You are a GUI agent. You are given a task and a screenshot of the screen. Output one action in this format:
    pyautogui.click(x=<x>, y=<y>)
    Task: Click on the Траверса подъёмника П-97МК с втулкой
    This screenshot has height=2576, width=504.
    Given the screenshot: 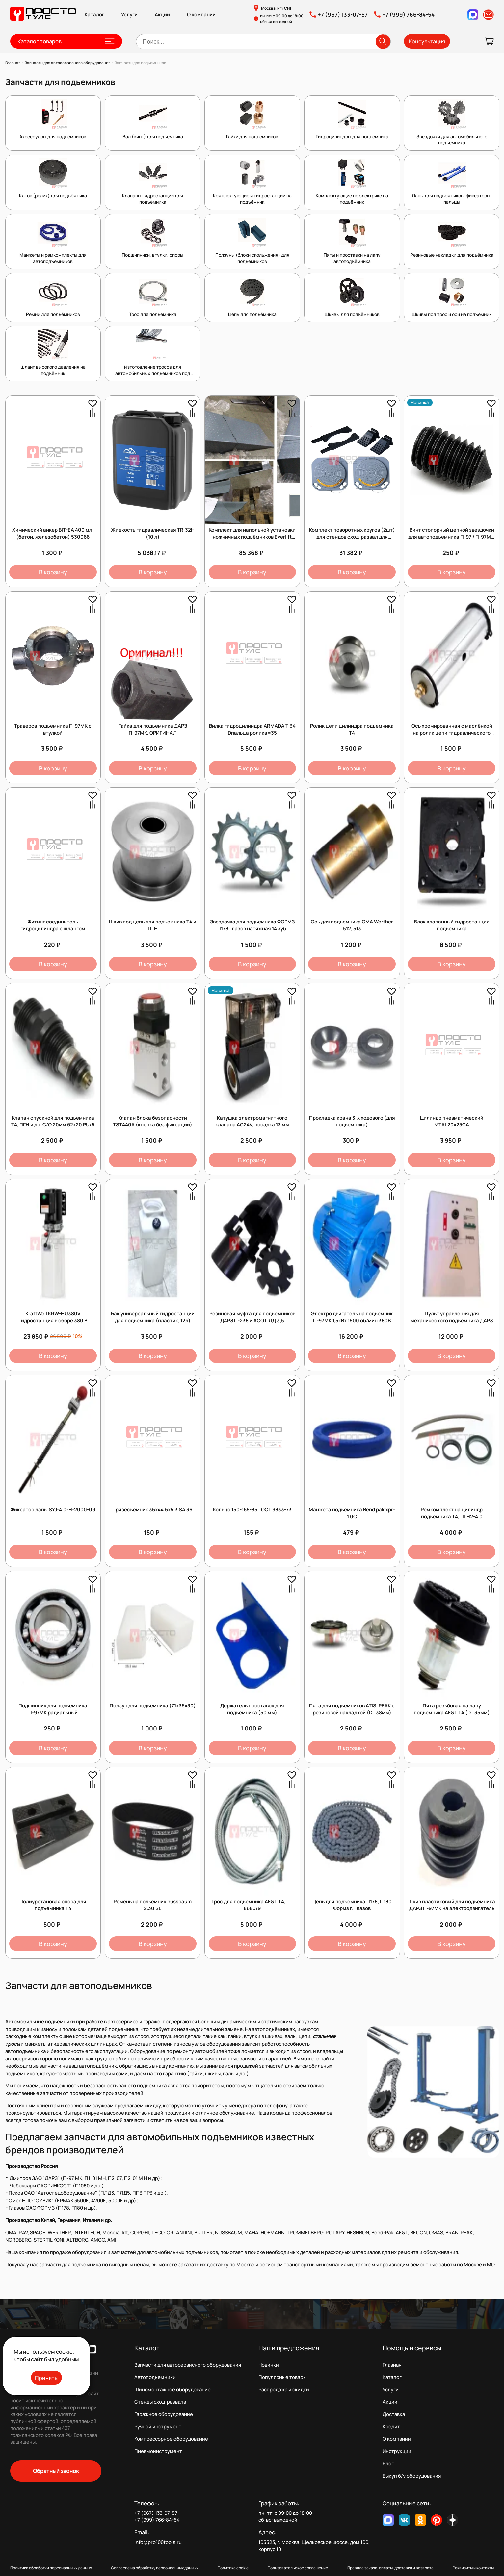 What is the action you would take?
    pyautogui.click(x=53, y=729)
    